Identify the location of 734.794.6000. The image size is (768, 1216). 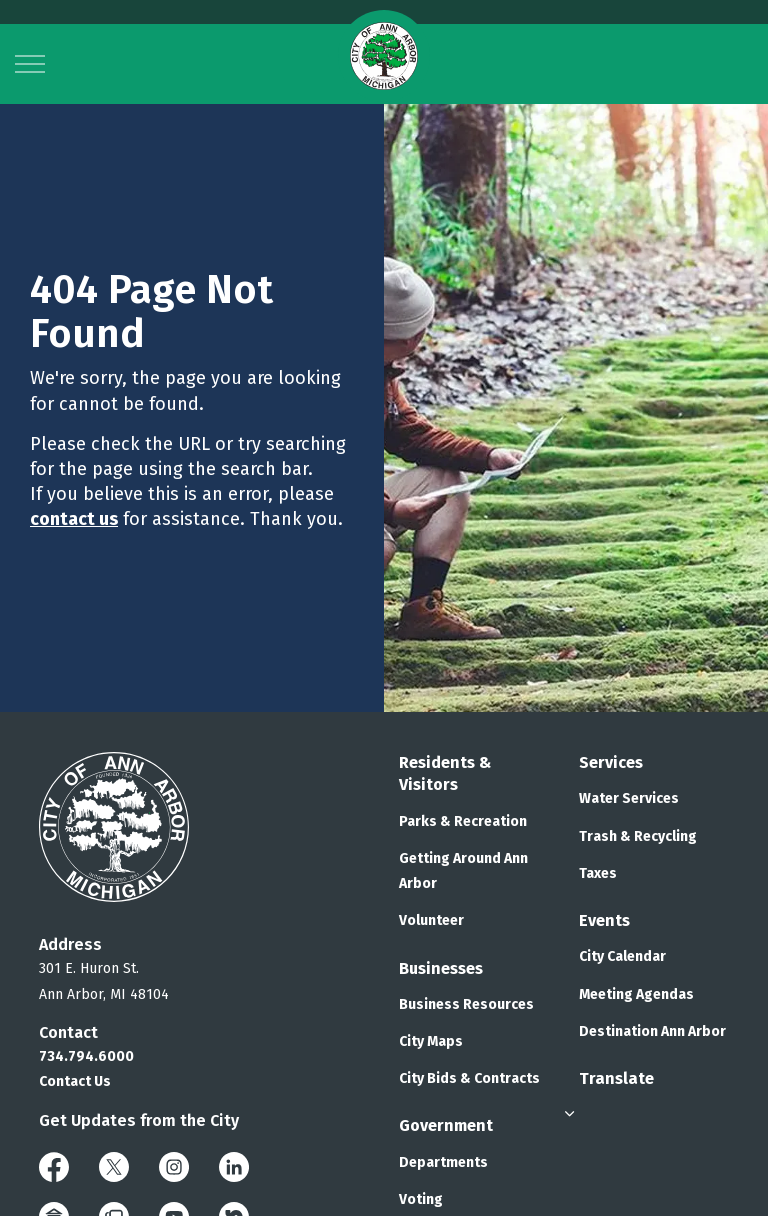
(86, 1056).